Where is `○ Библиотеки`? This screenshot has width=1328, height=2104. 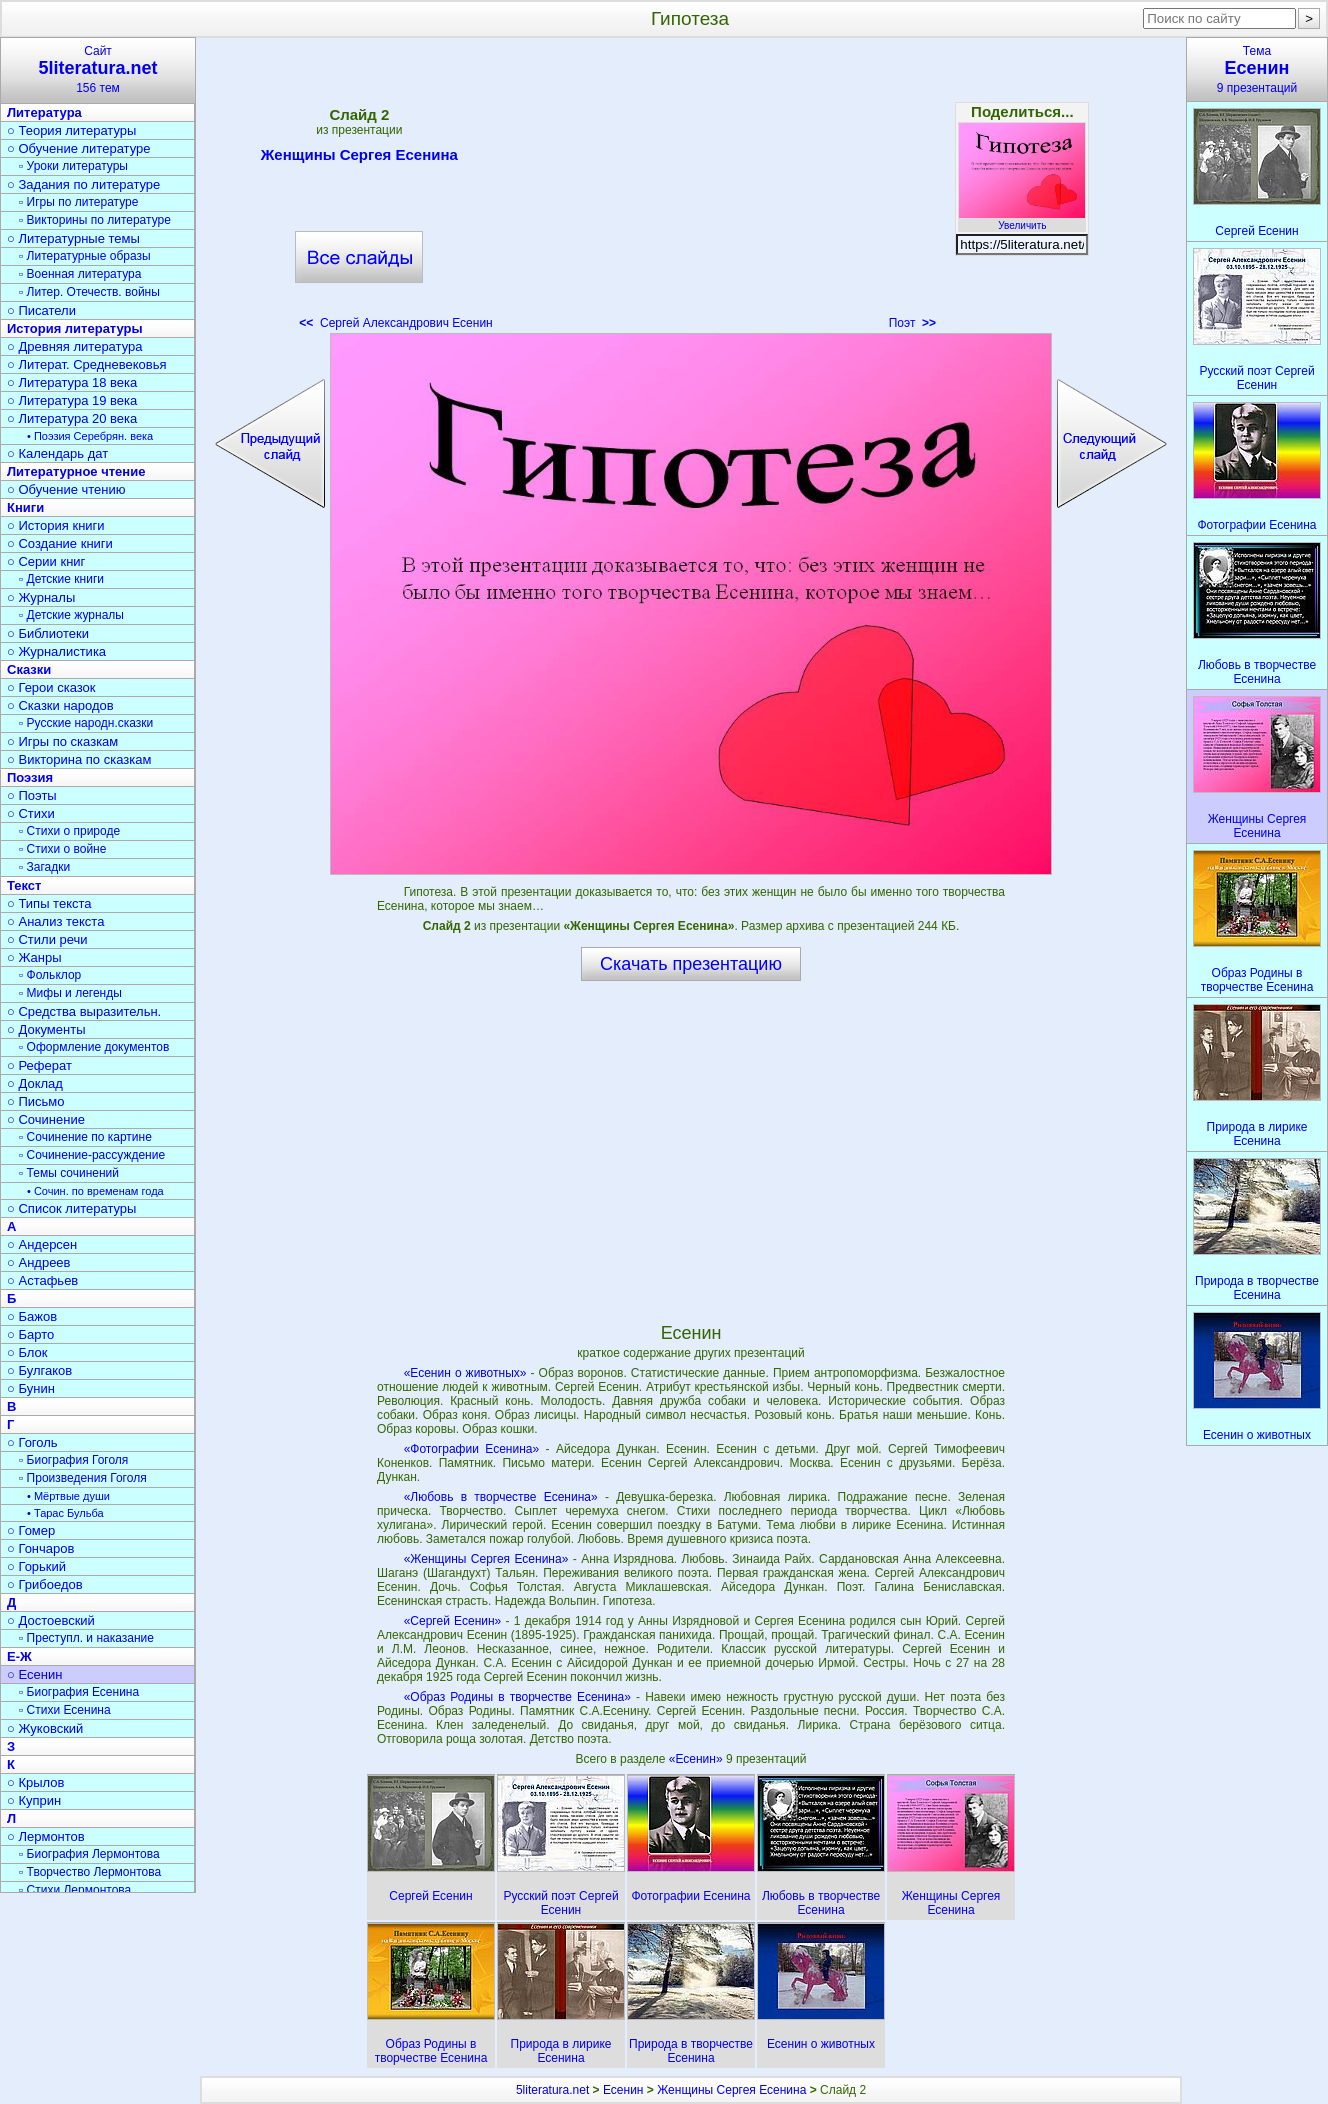
○ Библиотеки is located at coordinates (48, 633).